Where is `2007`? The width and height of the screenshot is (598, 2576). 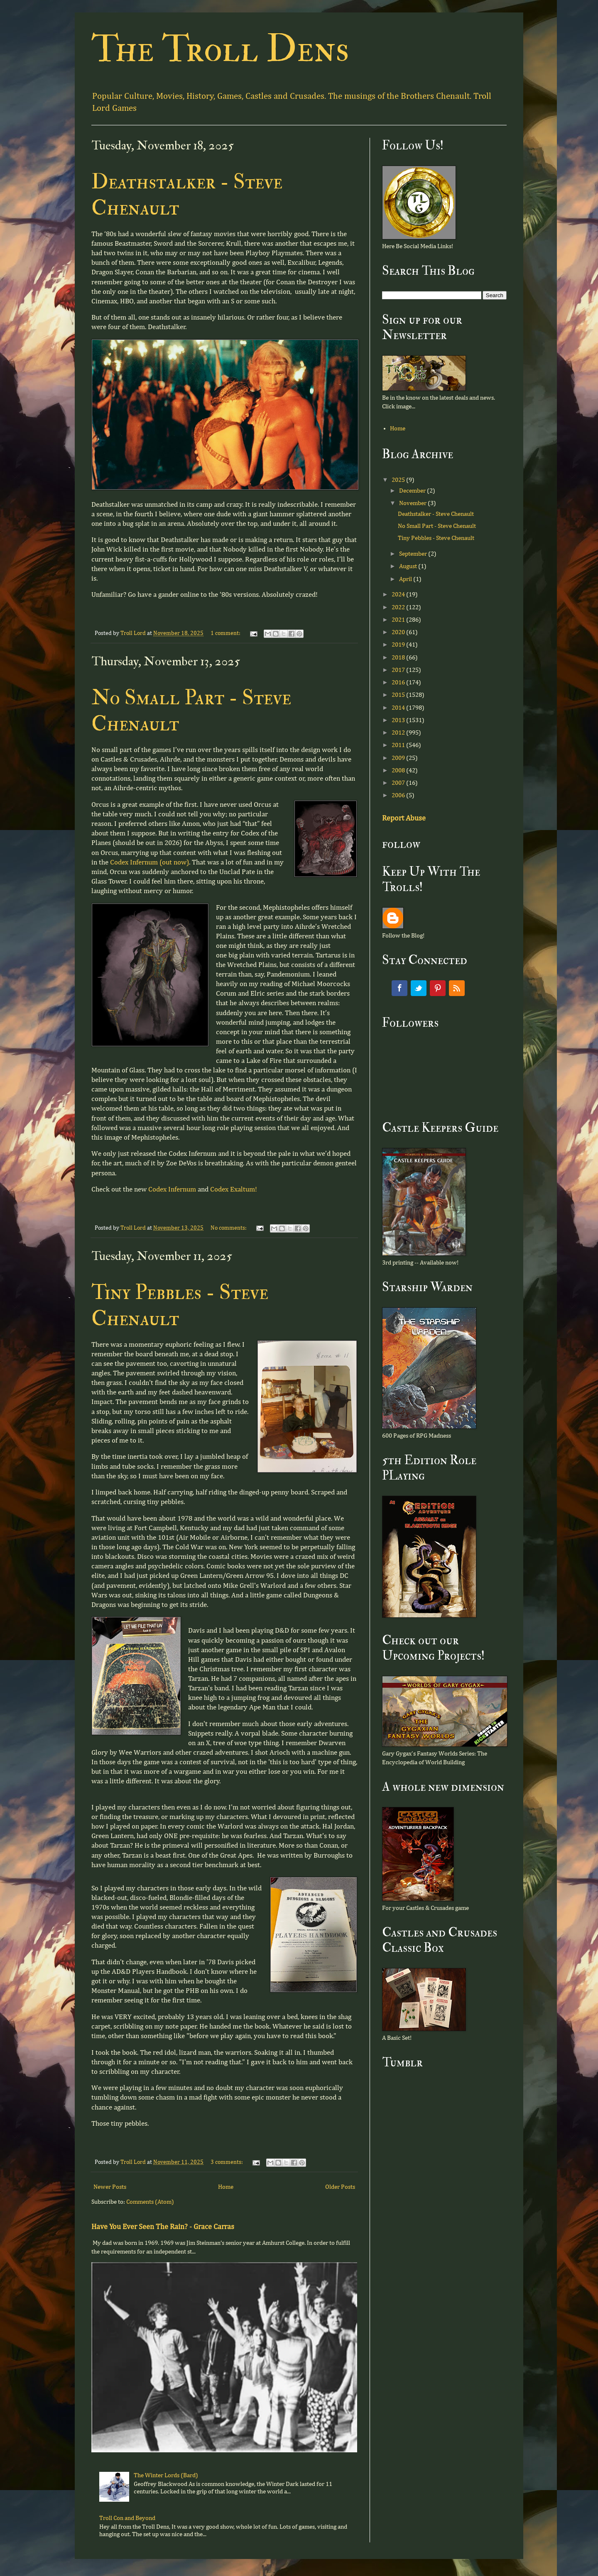 2007 is located at coordinates (399, 783).